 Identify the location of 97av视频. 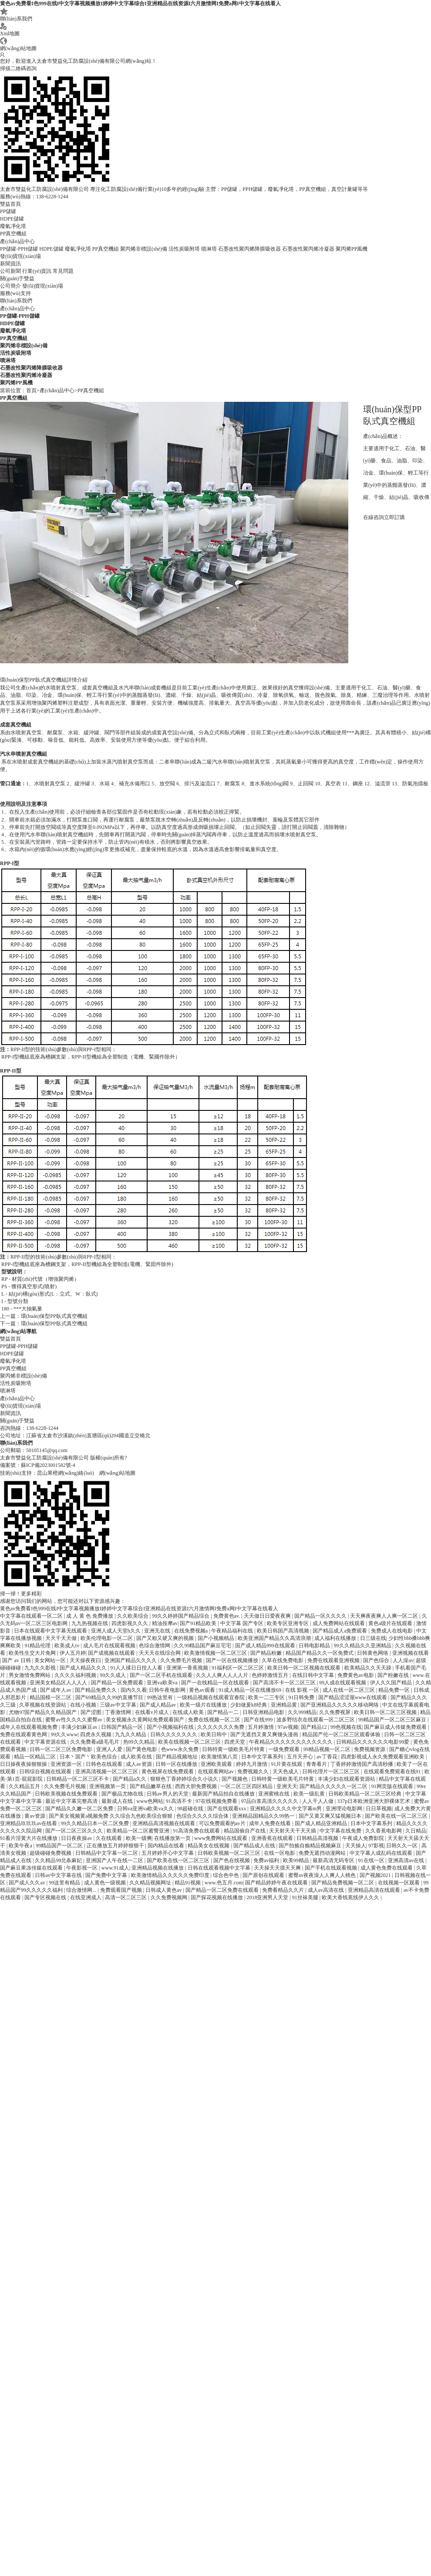
(288, 1727).